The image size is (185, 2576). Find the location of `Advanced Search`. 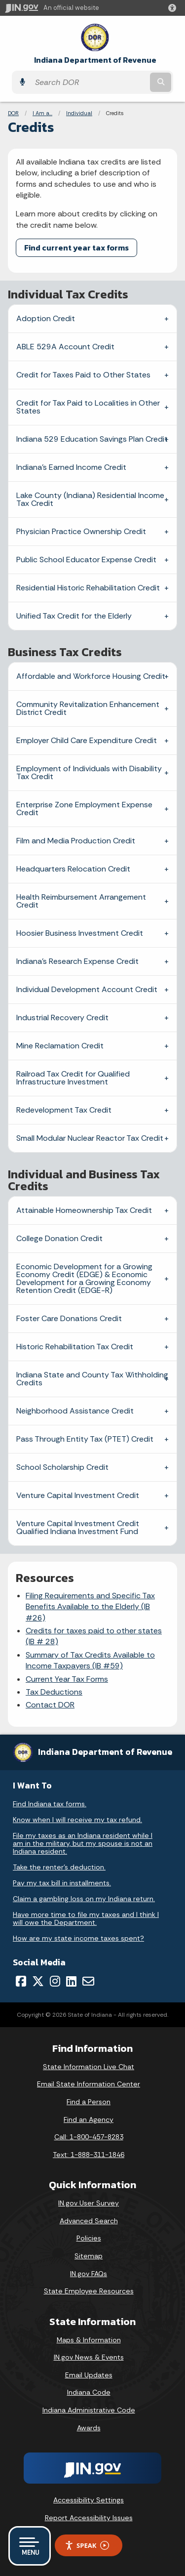

Advanced Search is located at coordinates (89, 2220).